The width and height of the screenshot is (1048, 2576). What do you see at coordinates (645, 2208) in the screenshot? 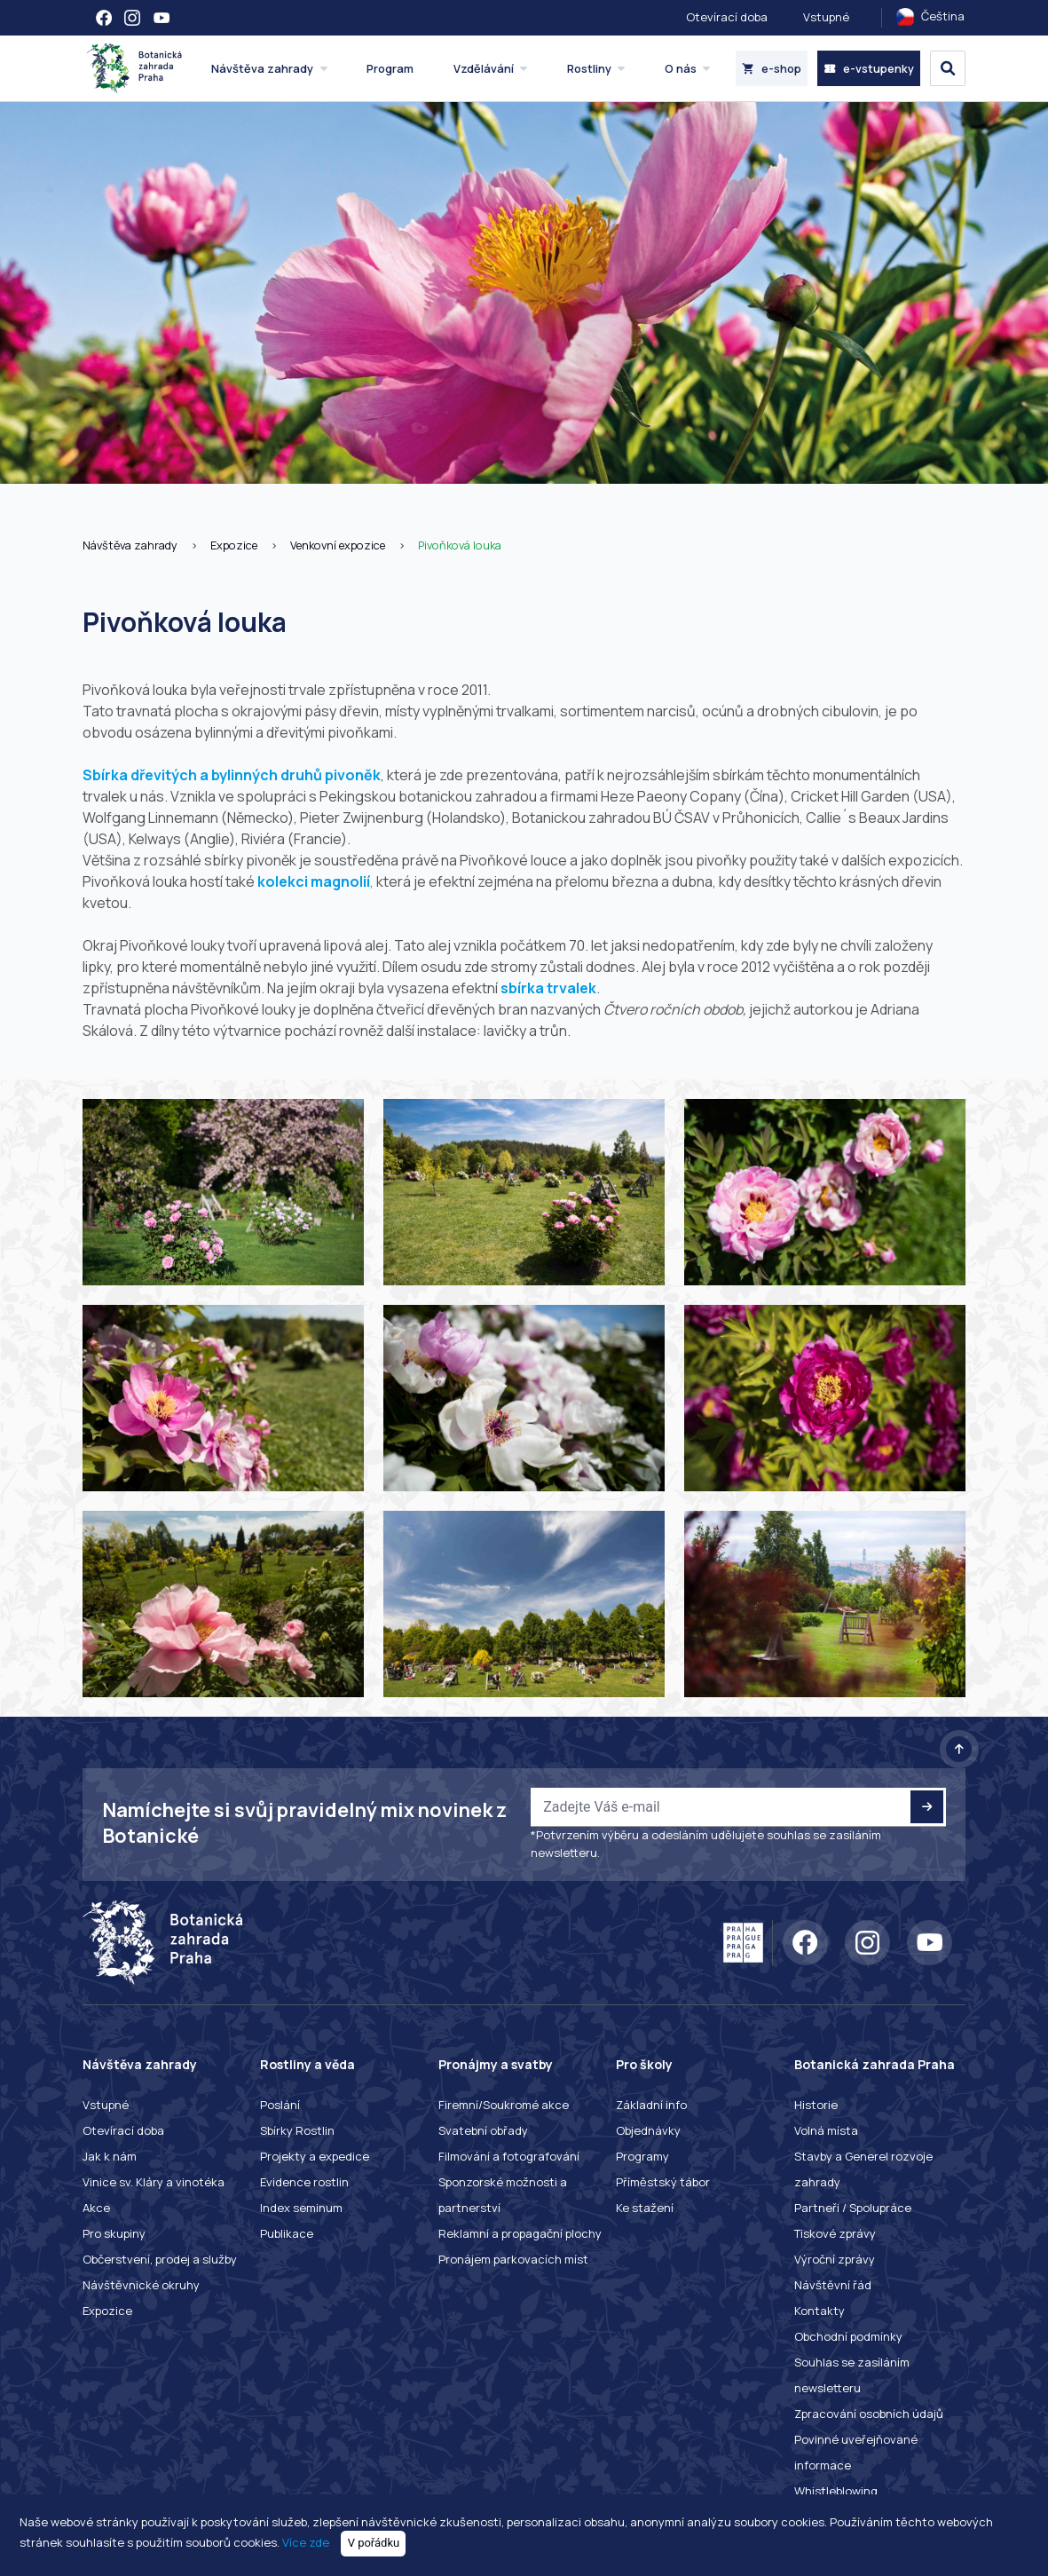
I see `Ke stažení` at bounding box center [645, 2208].